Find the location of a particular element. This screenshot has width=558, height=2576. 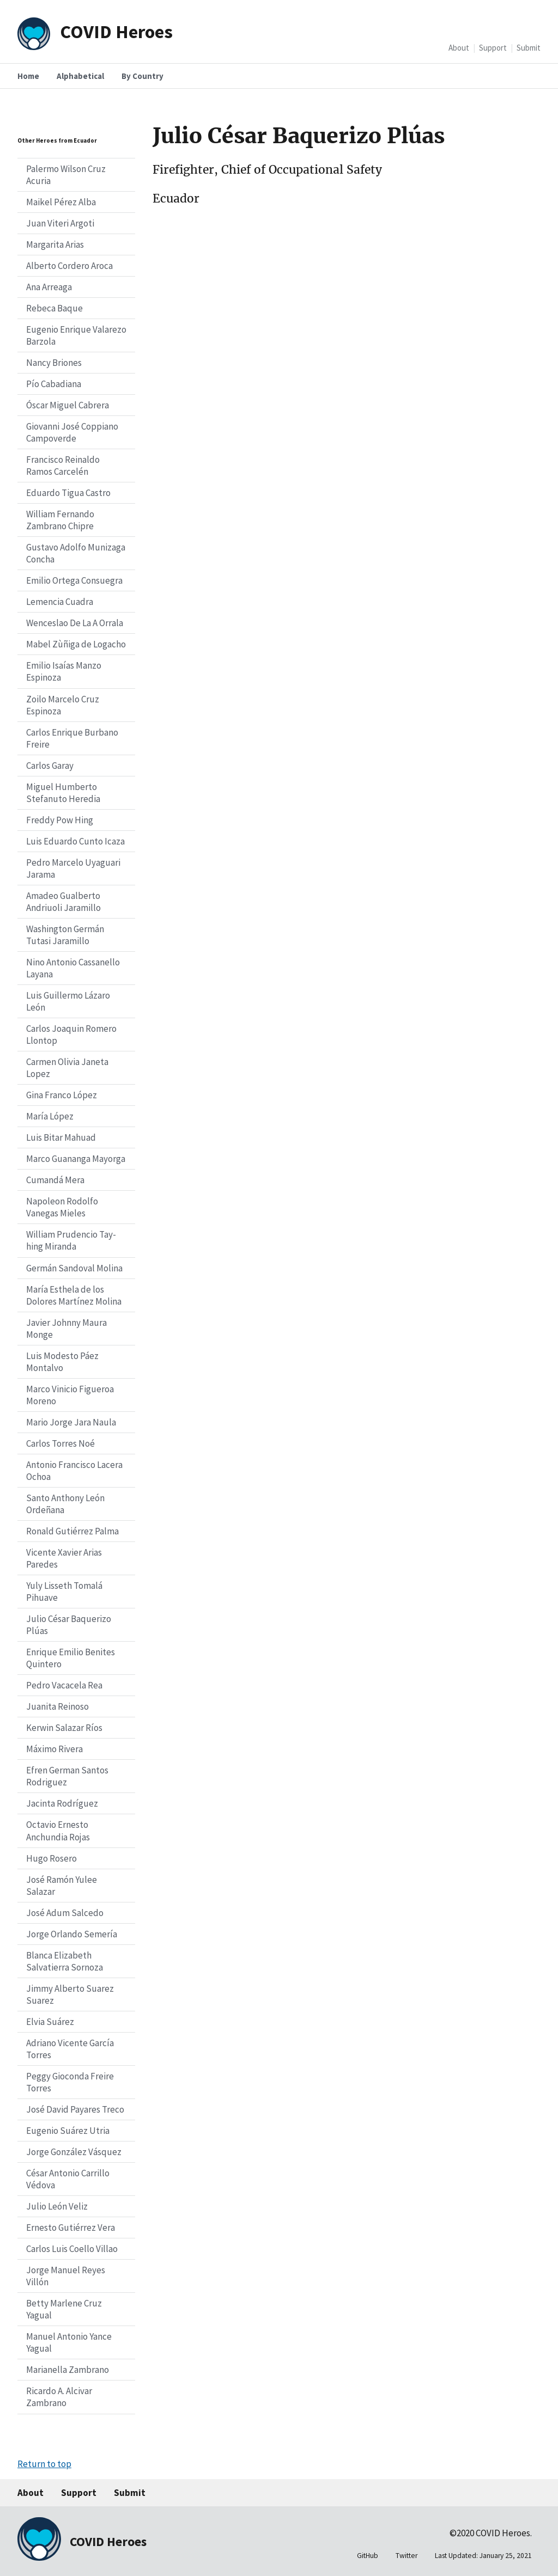

Washington Germán Tutasi Jaramillo is located at coordinates (65, 935).